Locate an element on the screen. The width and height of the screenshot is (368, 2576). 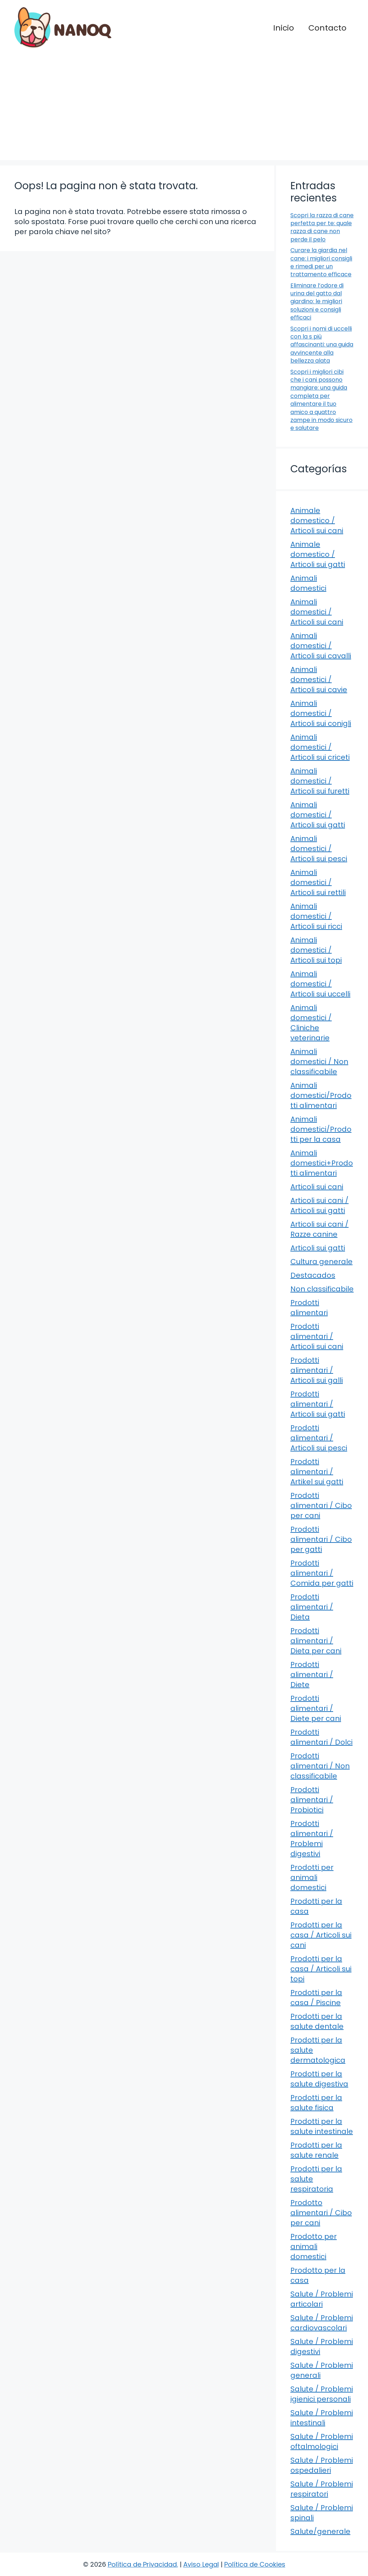
Prodotti alimentari / Dieta is located at coordinates (311, 1607).